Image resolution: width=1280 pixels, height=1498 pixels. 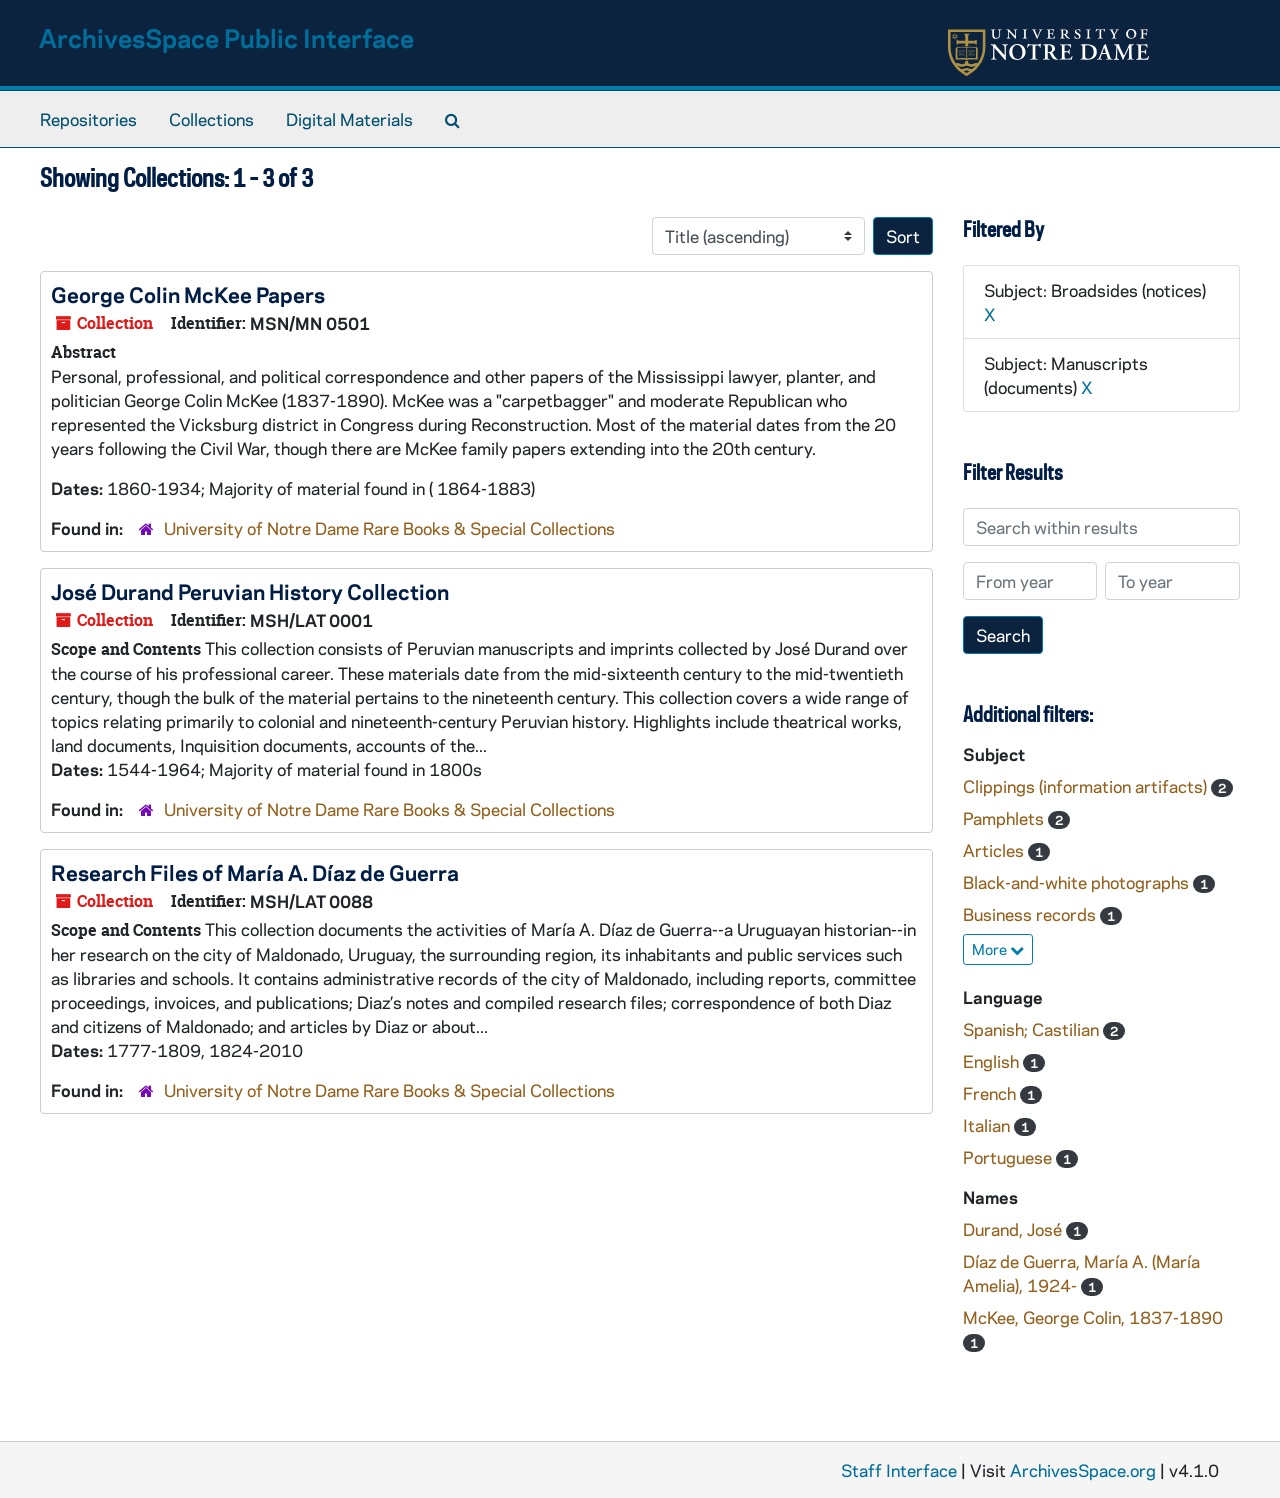 I want to click on Repositories, so click(x=88, y=119).